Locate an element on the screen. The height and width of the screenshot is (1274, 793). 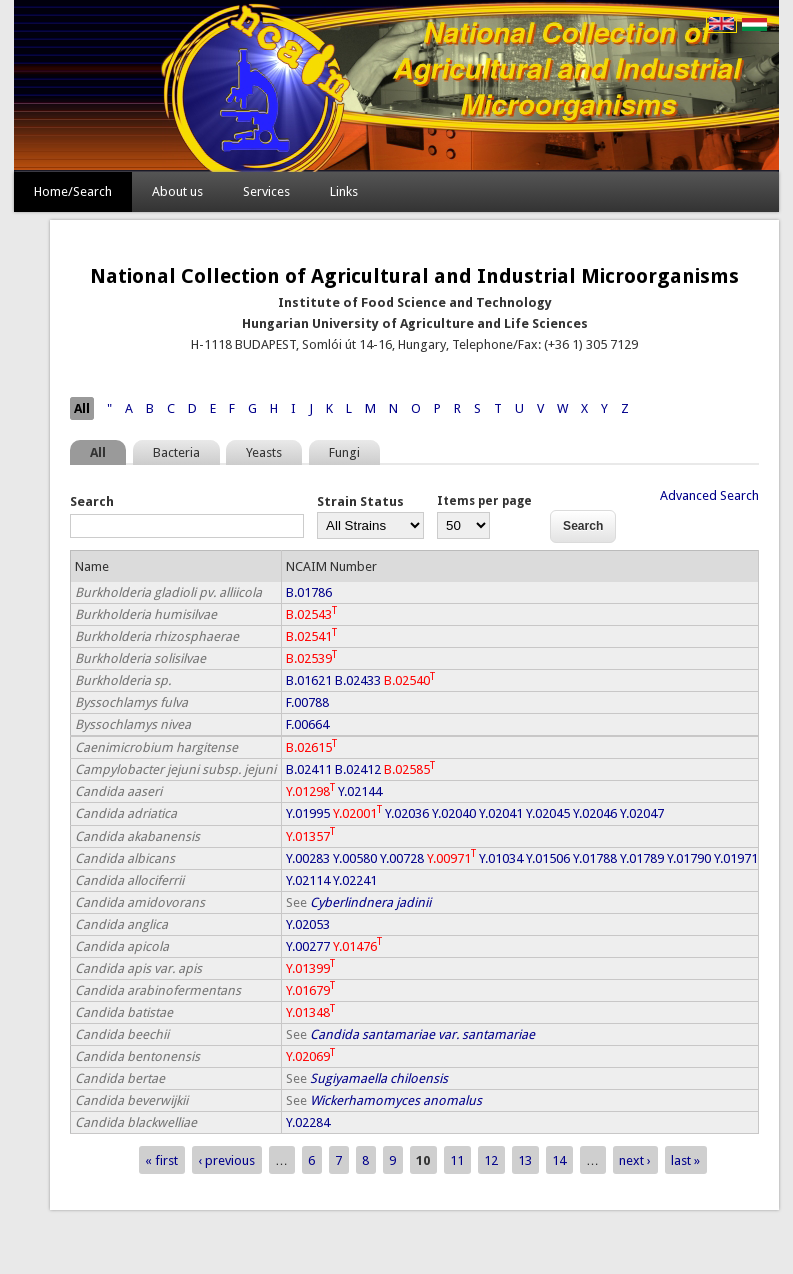
Bacteria is located at coordinates (176, 452).